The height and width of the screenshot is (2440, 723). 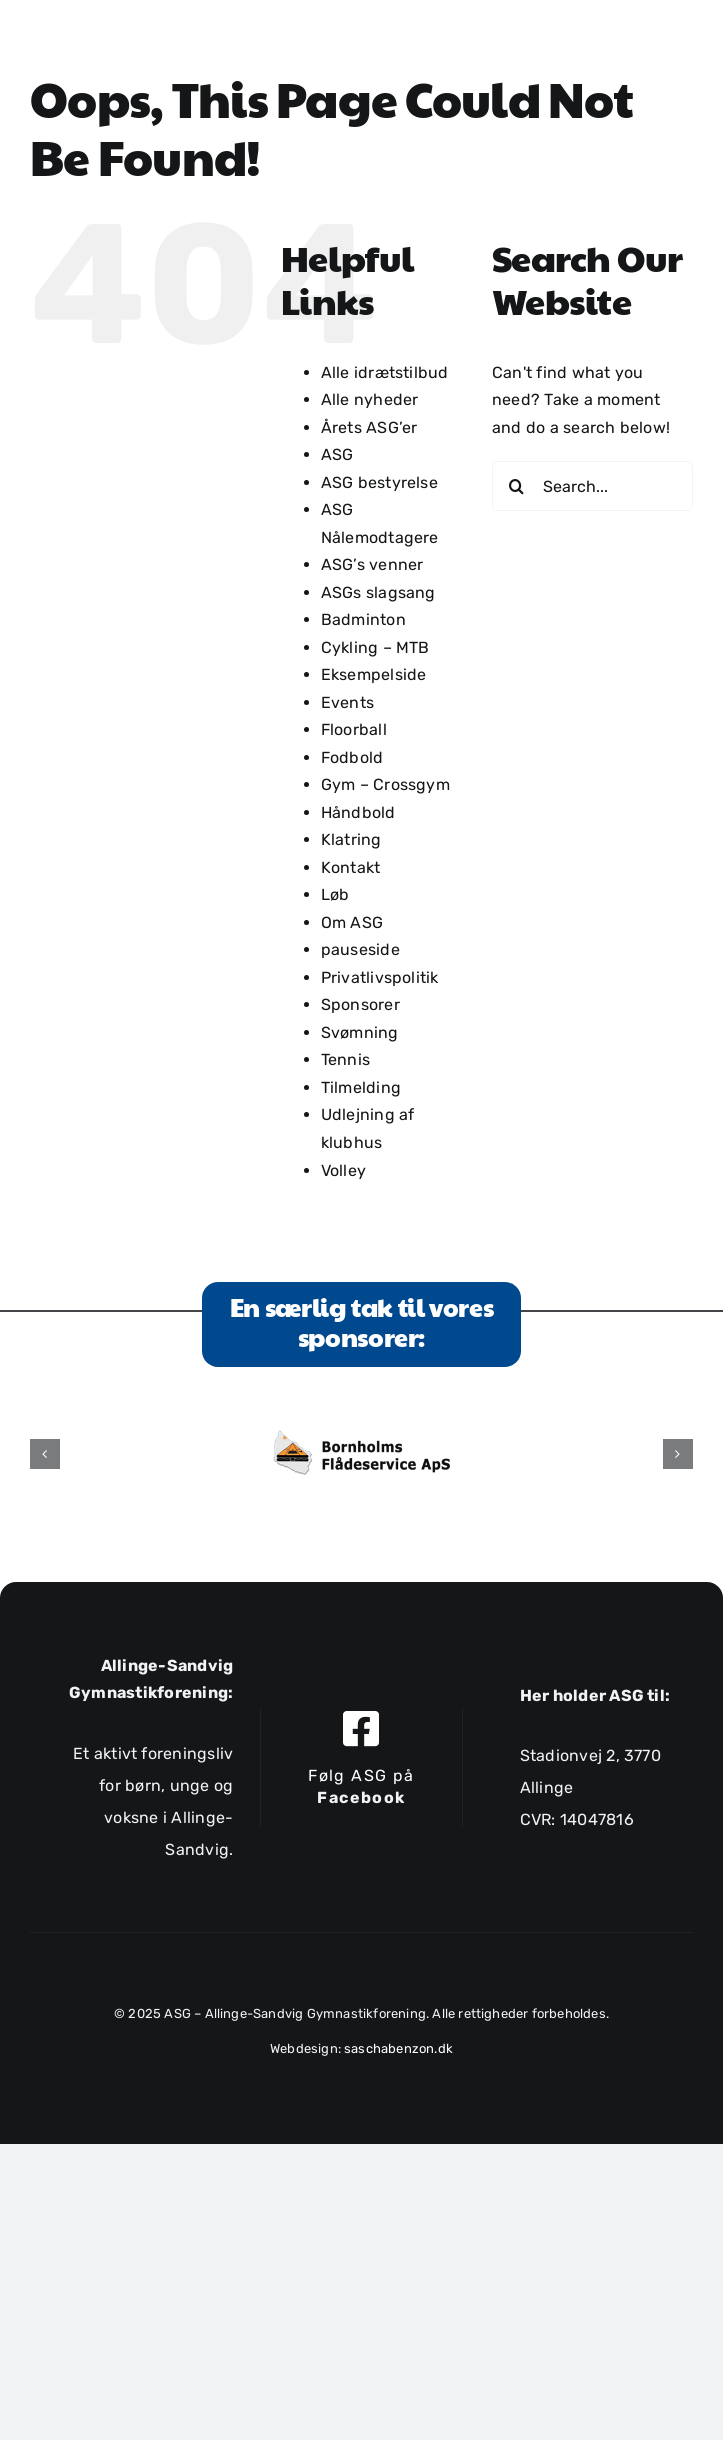 What do you see at coordinates (375, 647) in the screenshot?
I see `Cykling – MTB` at bounding box center [375, 647].